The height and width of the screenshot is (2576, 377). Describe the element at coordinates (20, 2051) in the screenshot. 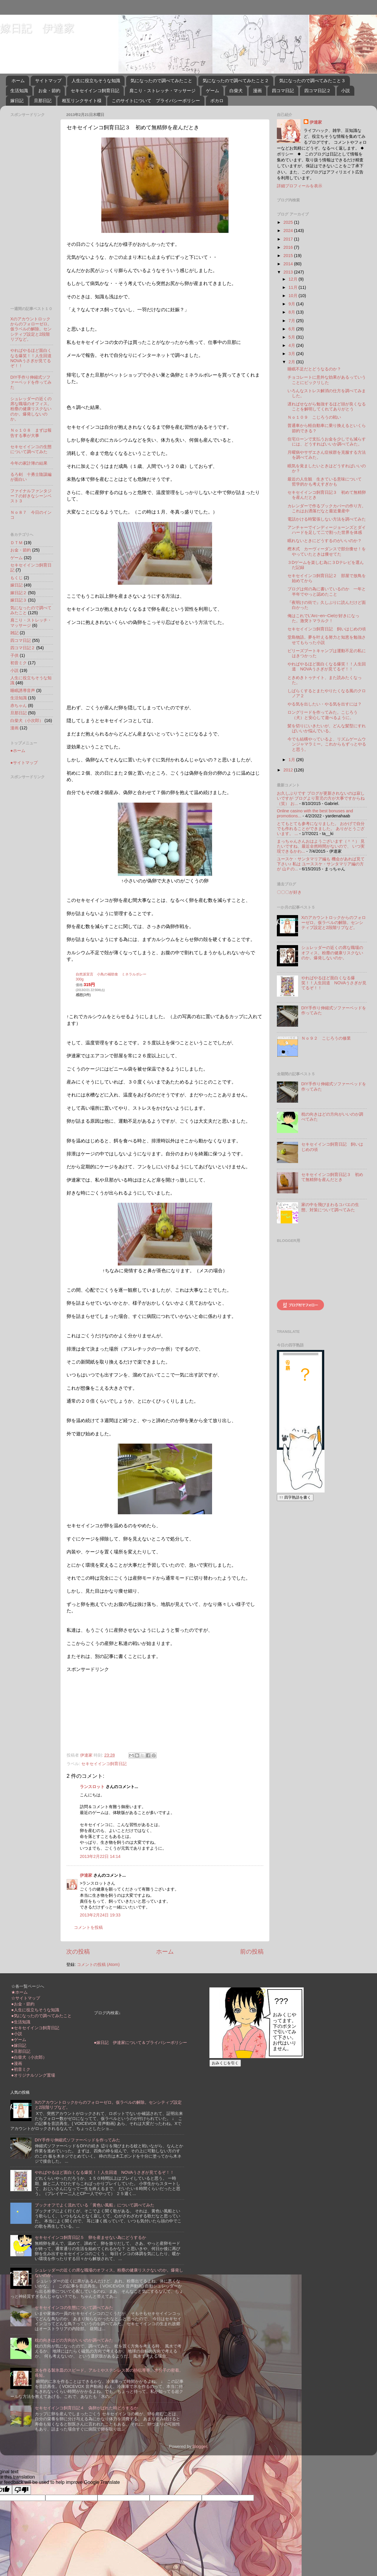

I see `●旦那日記` at that location.